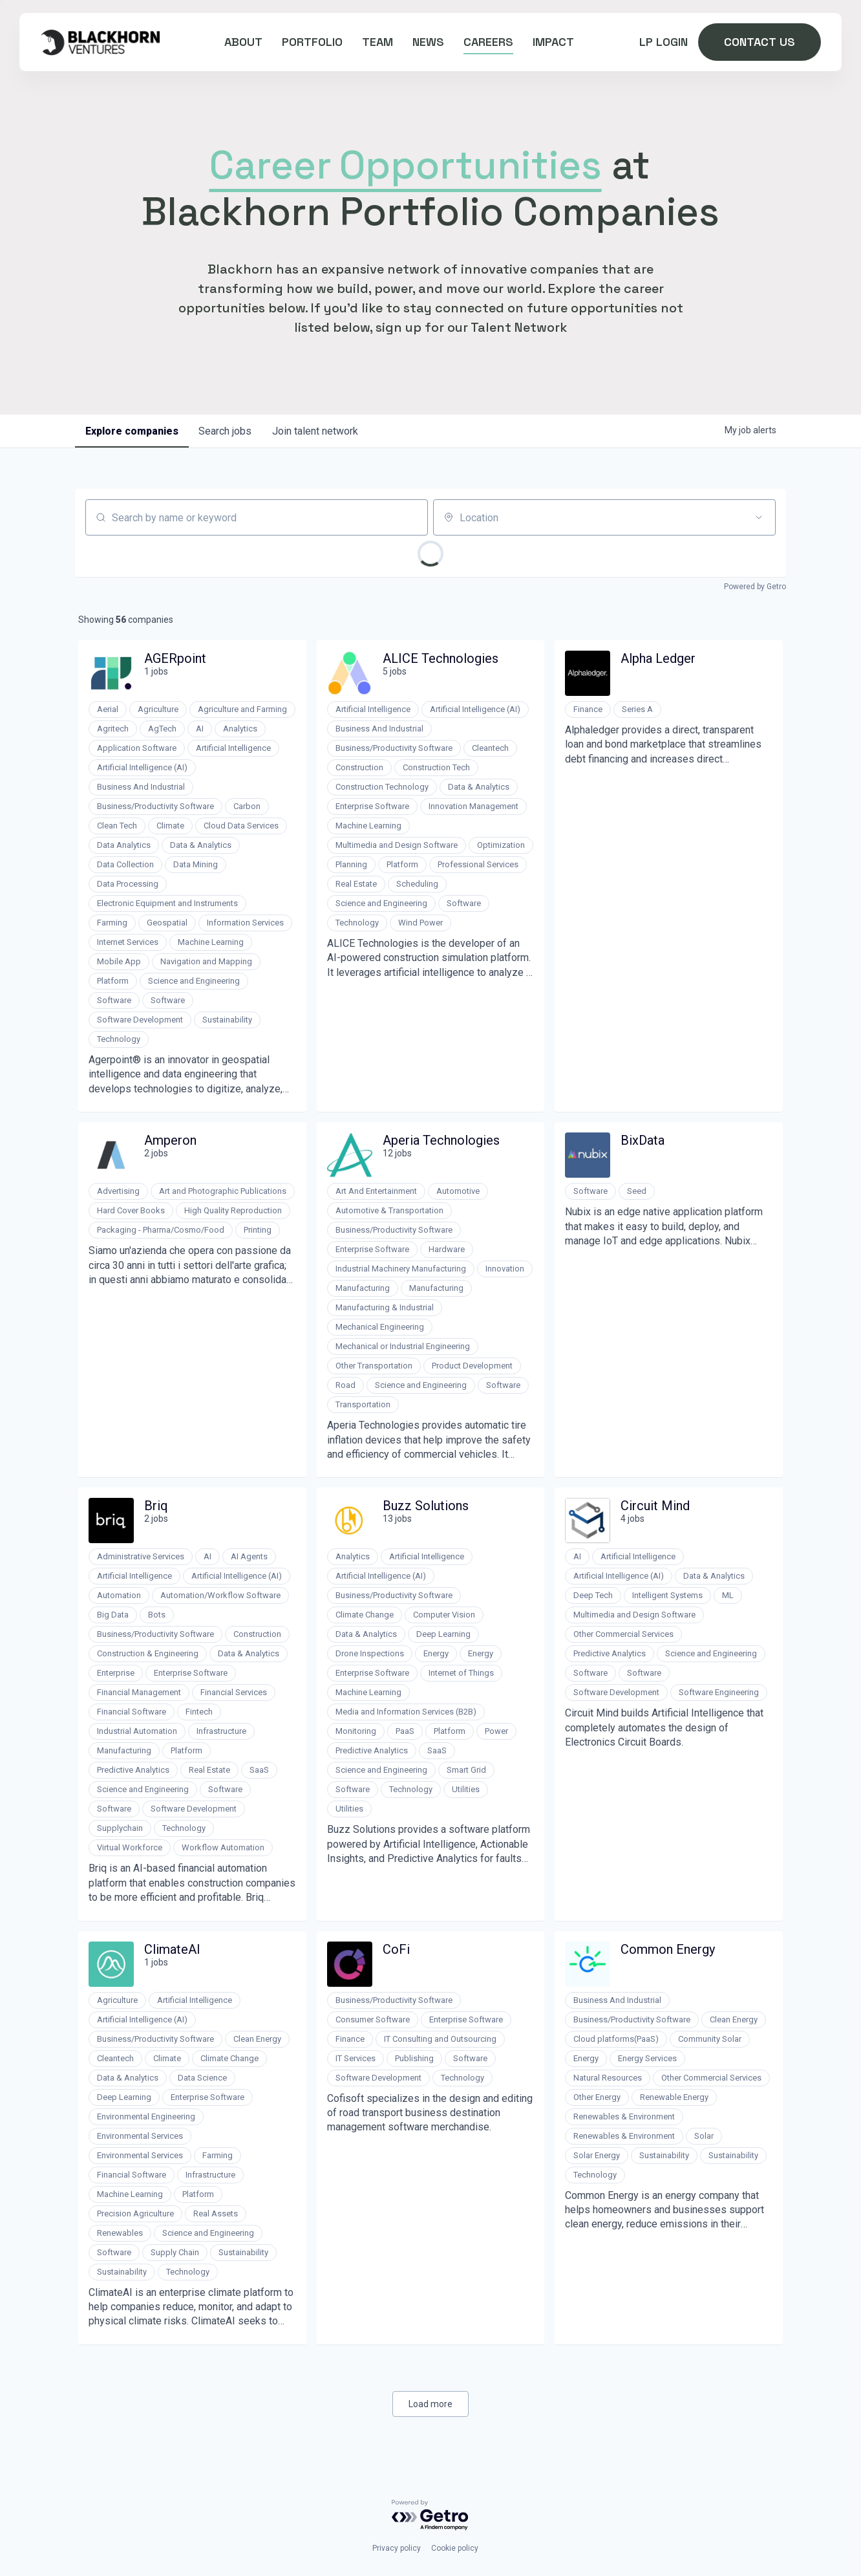  Describe the element at coordinates (225, 431) in the screenshot. I see `jobs` at that location.